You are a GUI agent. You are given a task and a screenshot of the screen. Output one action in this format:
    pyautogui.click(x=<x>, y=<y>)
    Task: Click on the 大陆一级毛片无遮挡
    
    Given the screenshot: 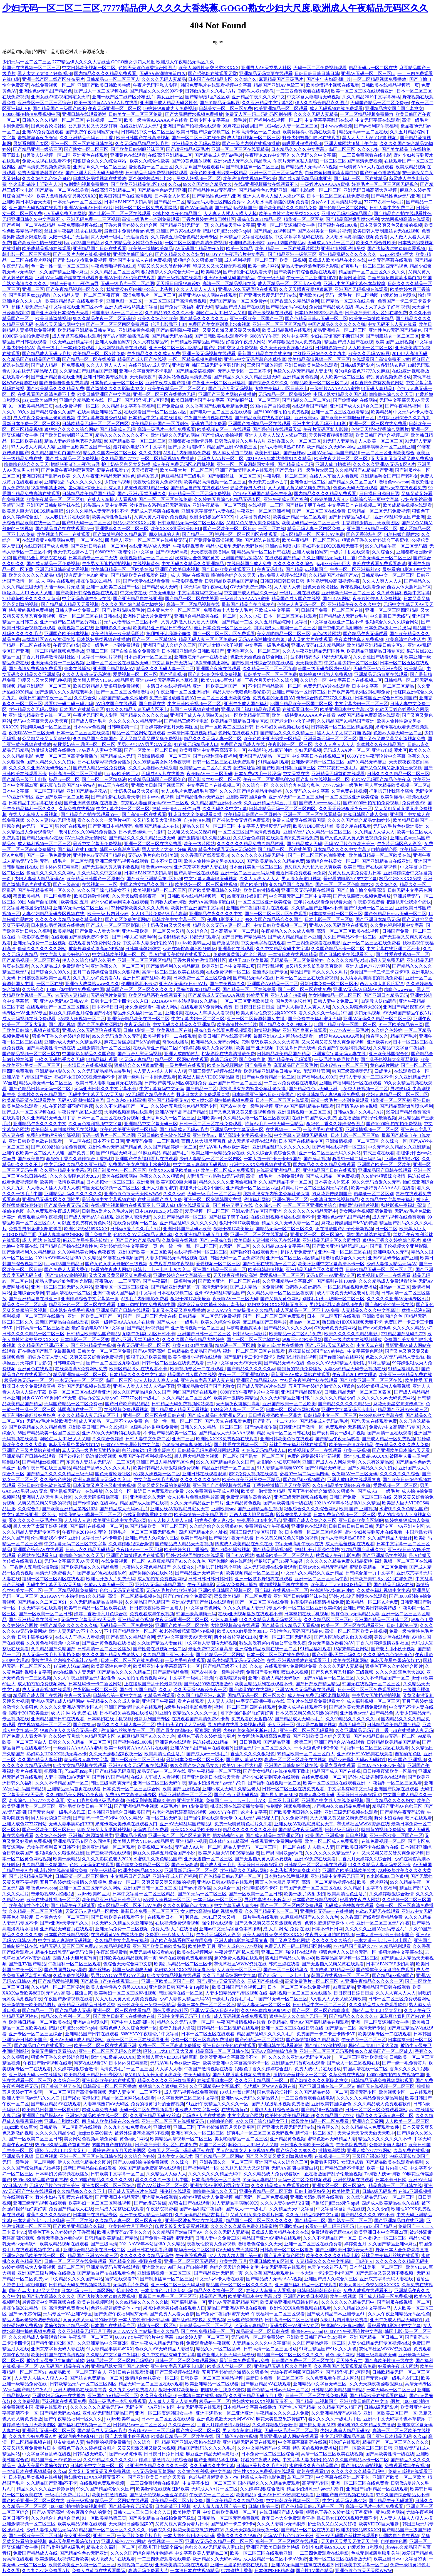 What is the action you would take?
    pyautogui.click(x=69, y=236)
    